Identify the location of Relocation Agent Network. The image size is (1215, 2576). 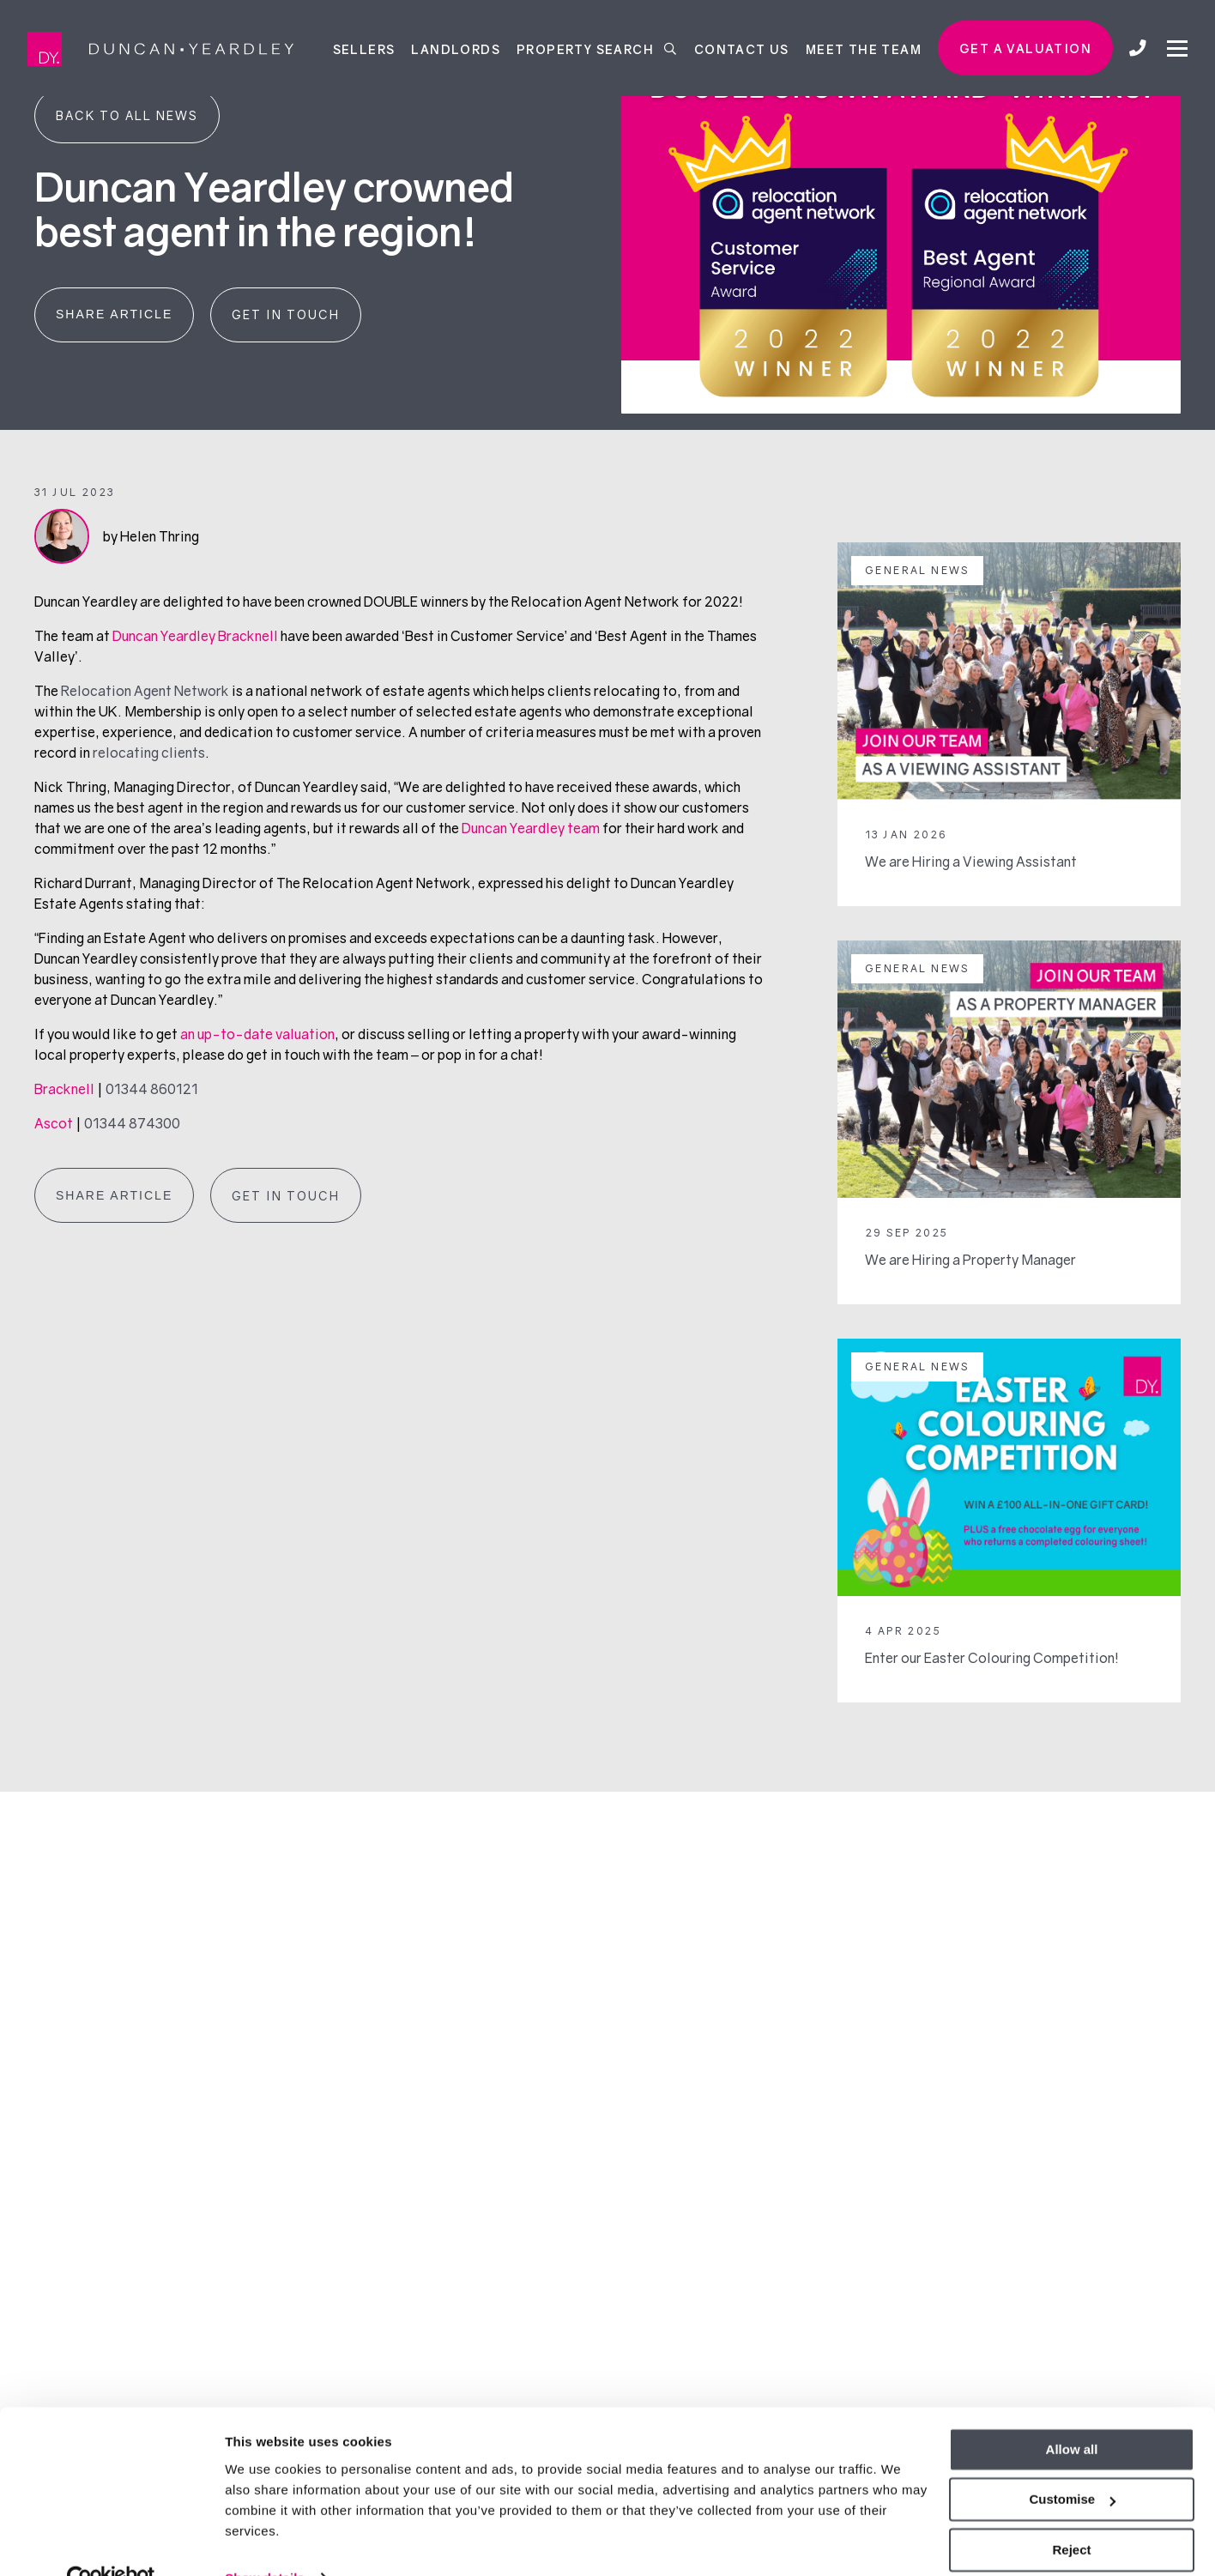
(145, 690).